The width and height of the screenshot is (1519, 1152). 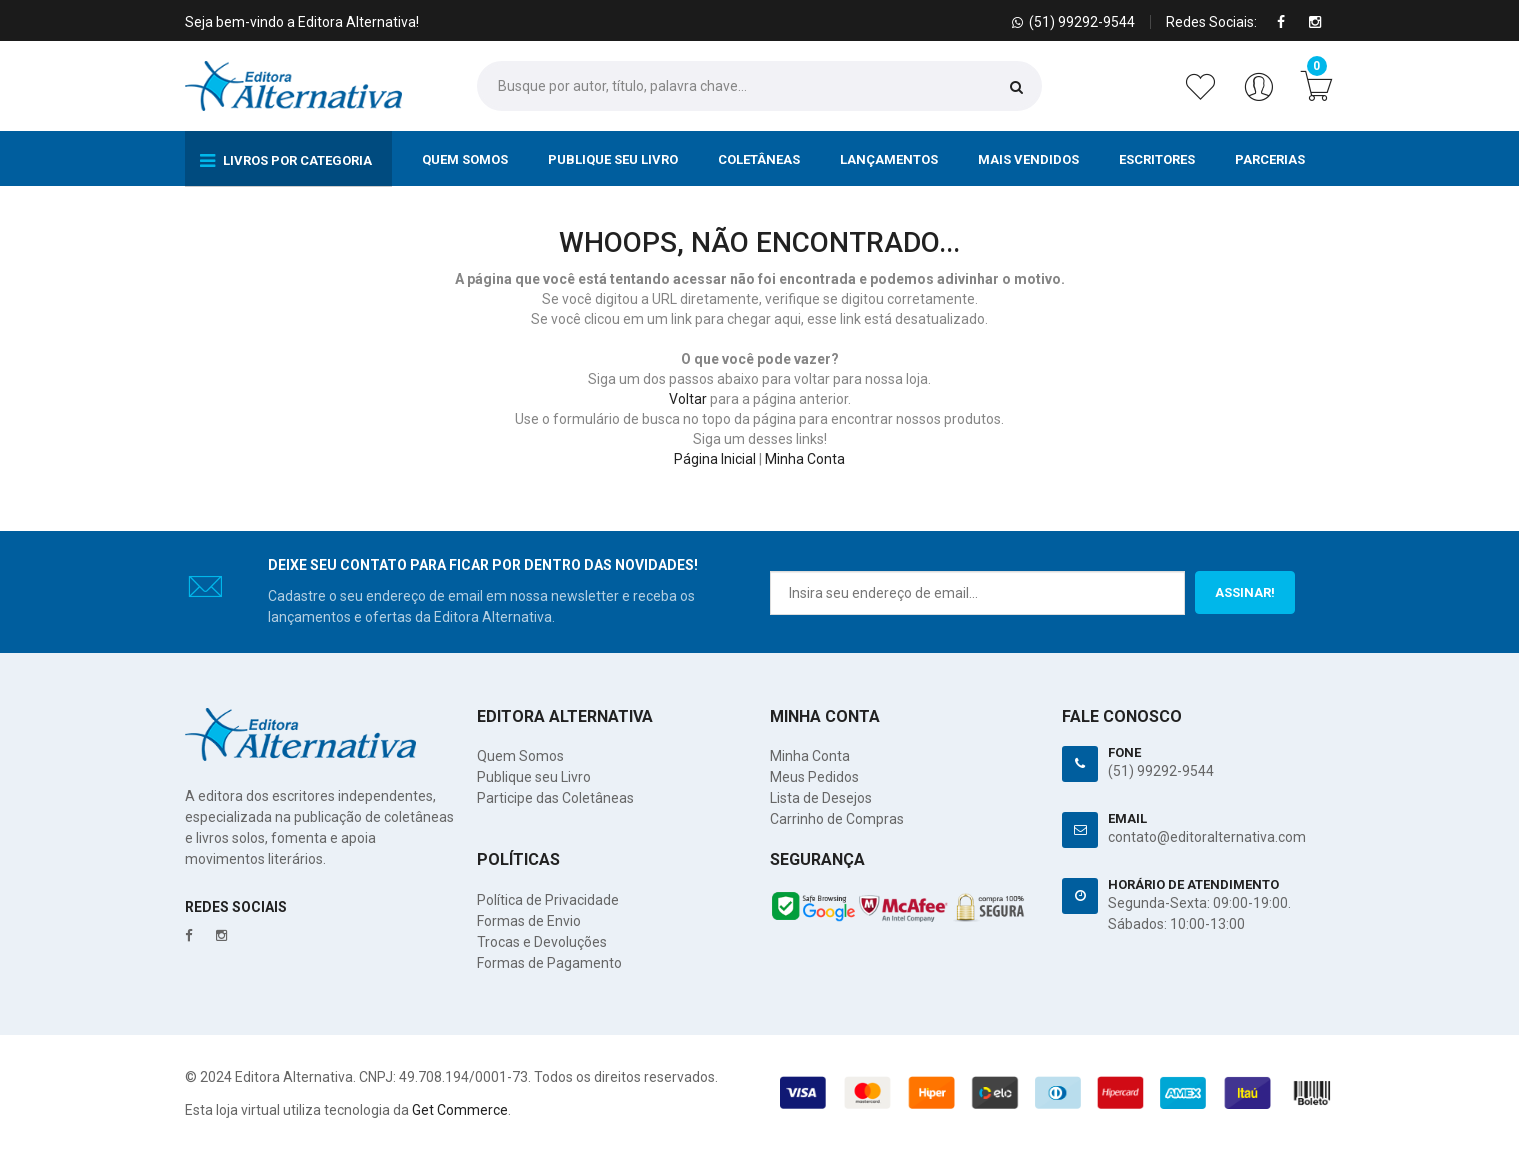 I want to click on Livros por Categoria, so click(x=286, y=161).